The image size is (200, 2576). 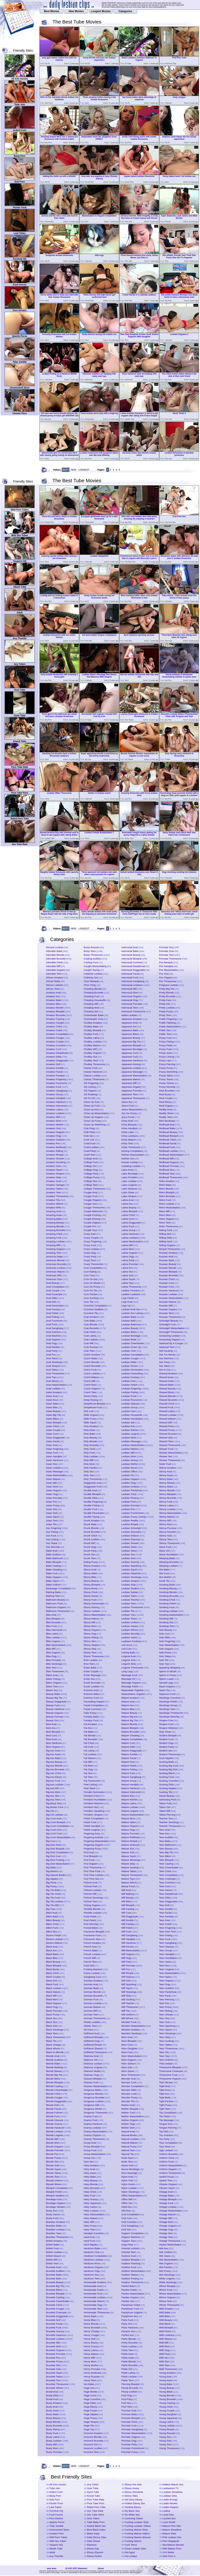 What do you see at coordinates (52, 1675) in the screenshot?
I see `Bdsm Anal` at bounding box center [52, 1675].